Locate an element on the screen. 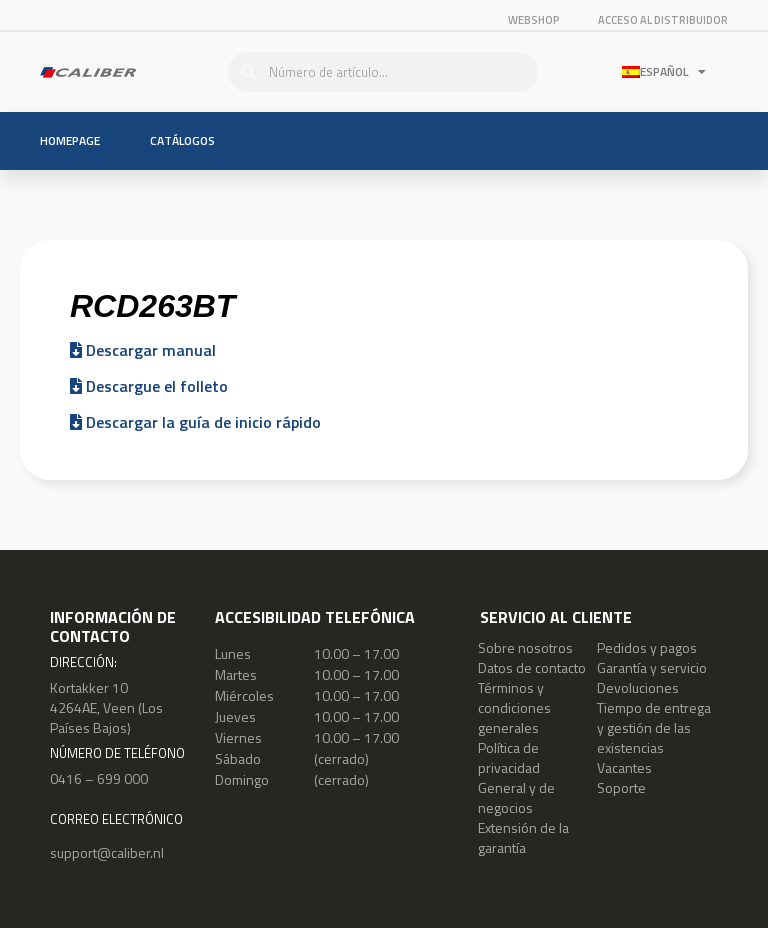  Términos y condiciones generales is located at coordinates (514, 707).